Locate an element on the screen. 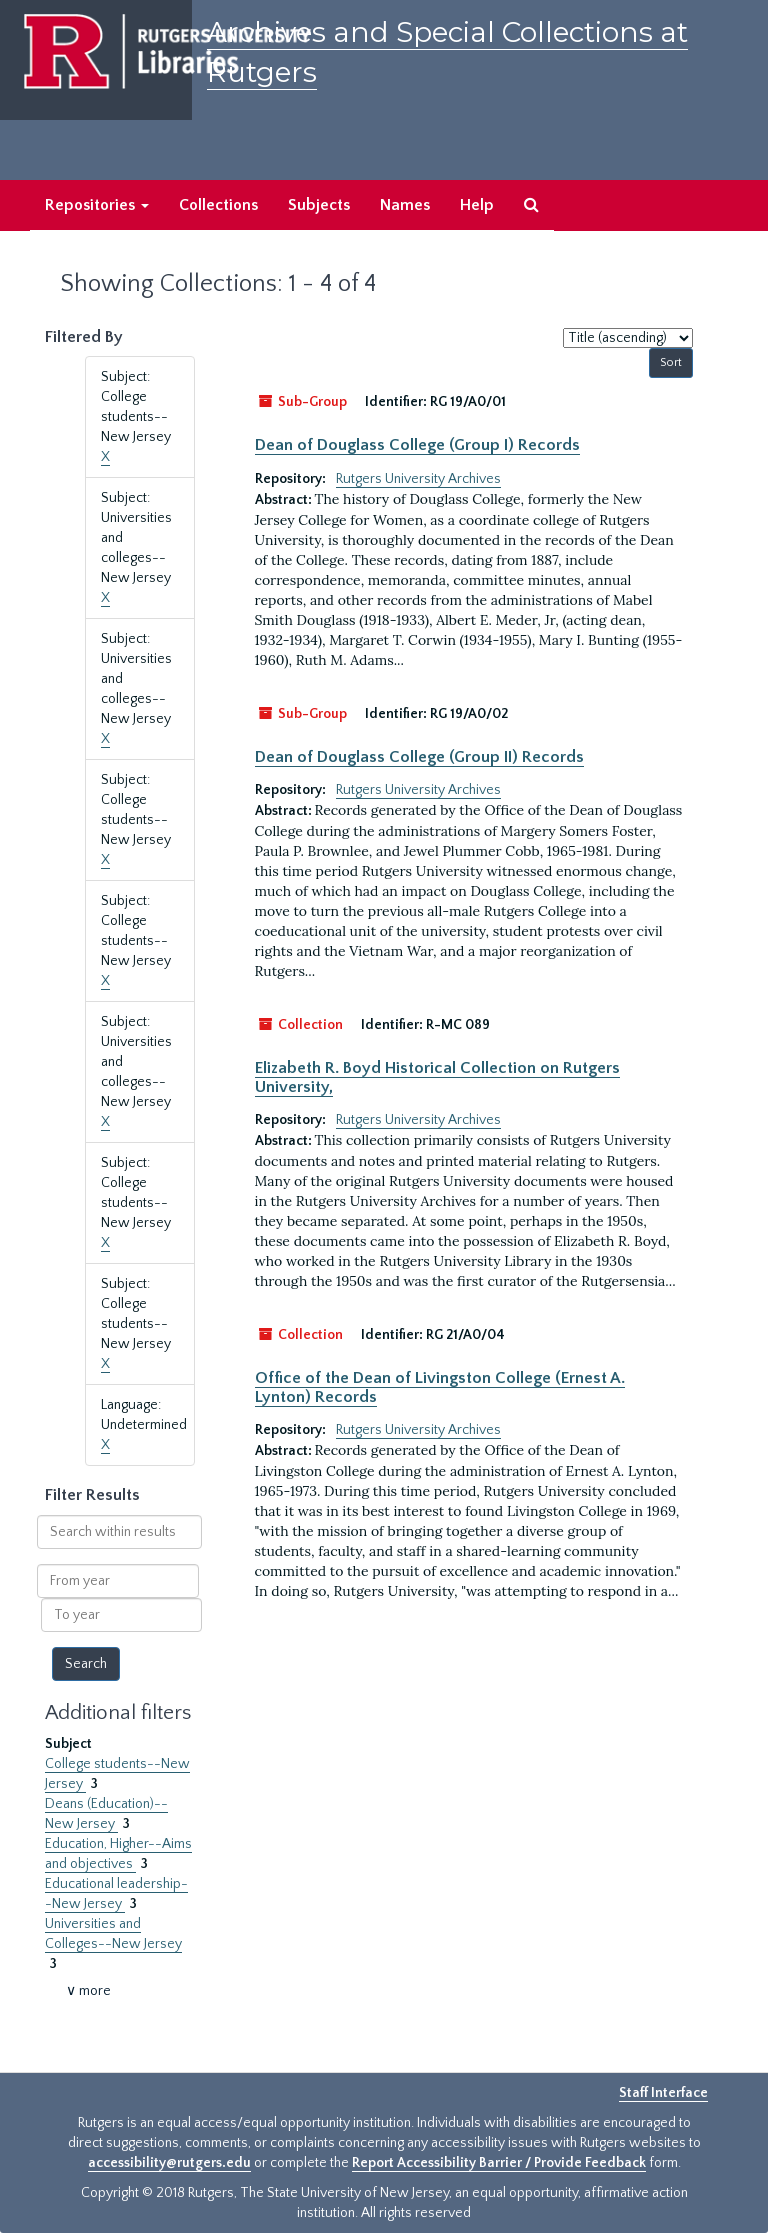  accessibility@rutgers.edu is located at coordinates (169, 2163).